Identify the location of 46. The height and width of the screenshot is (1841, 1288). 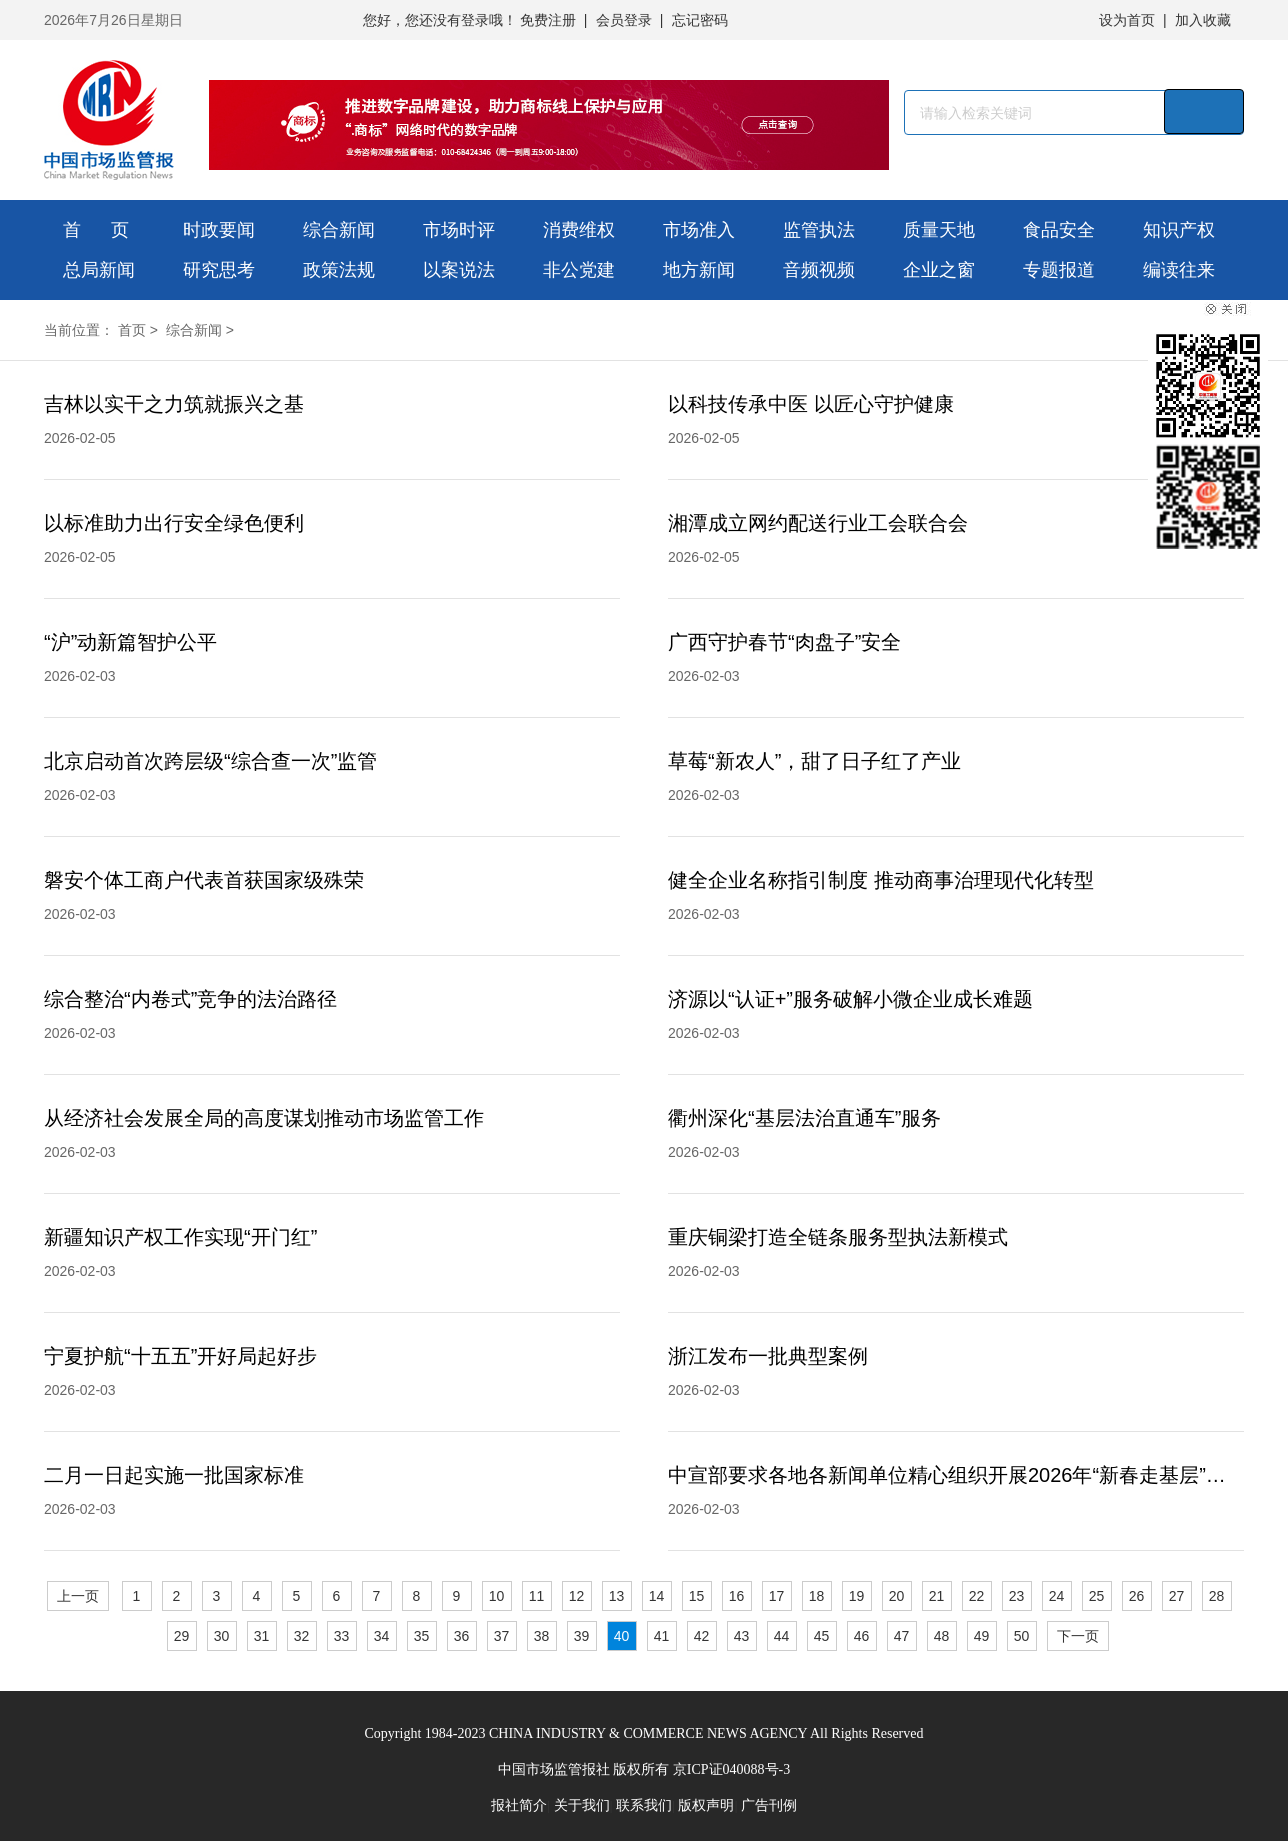
(862, 1636).